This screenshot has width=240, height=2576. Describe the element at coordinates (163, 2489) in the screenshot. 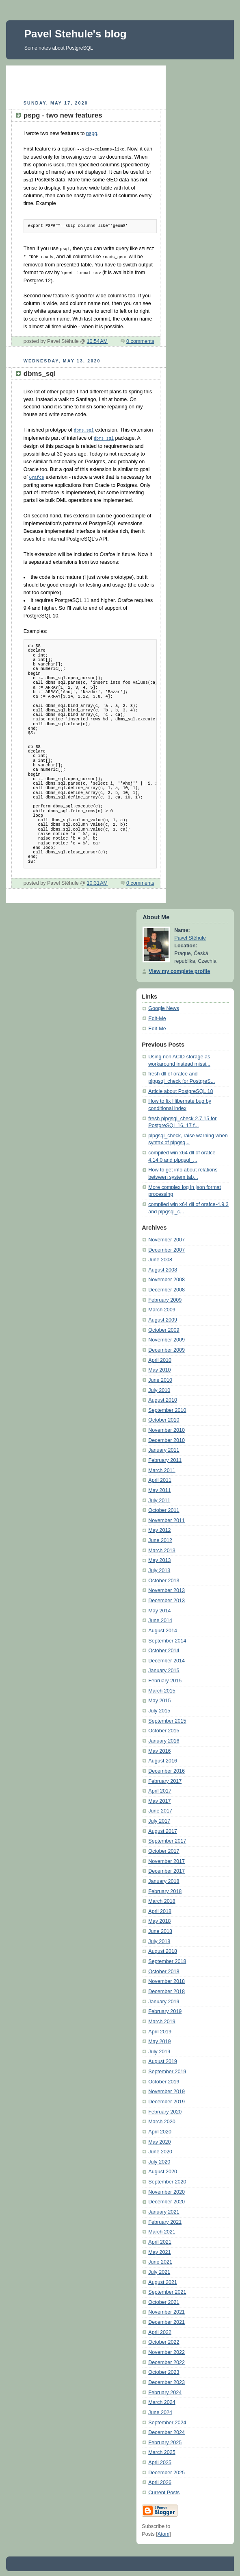

I see `Current Posts` at that location.